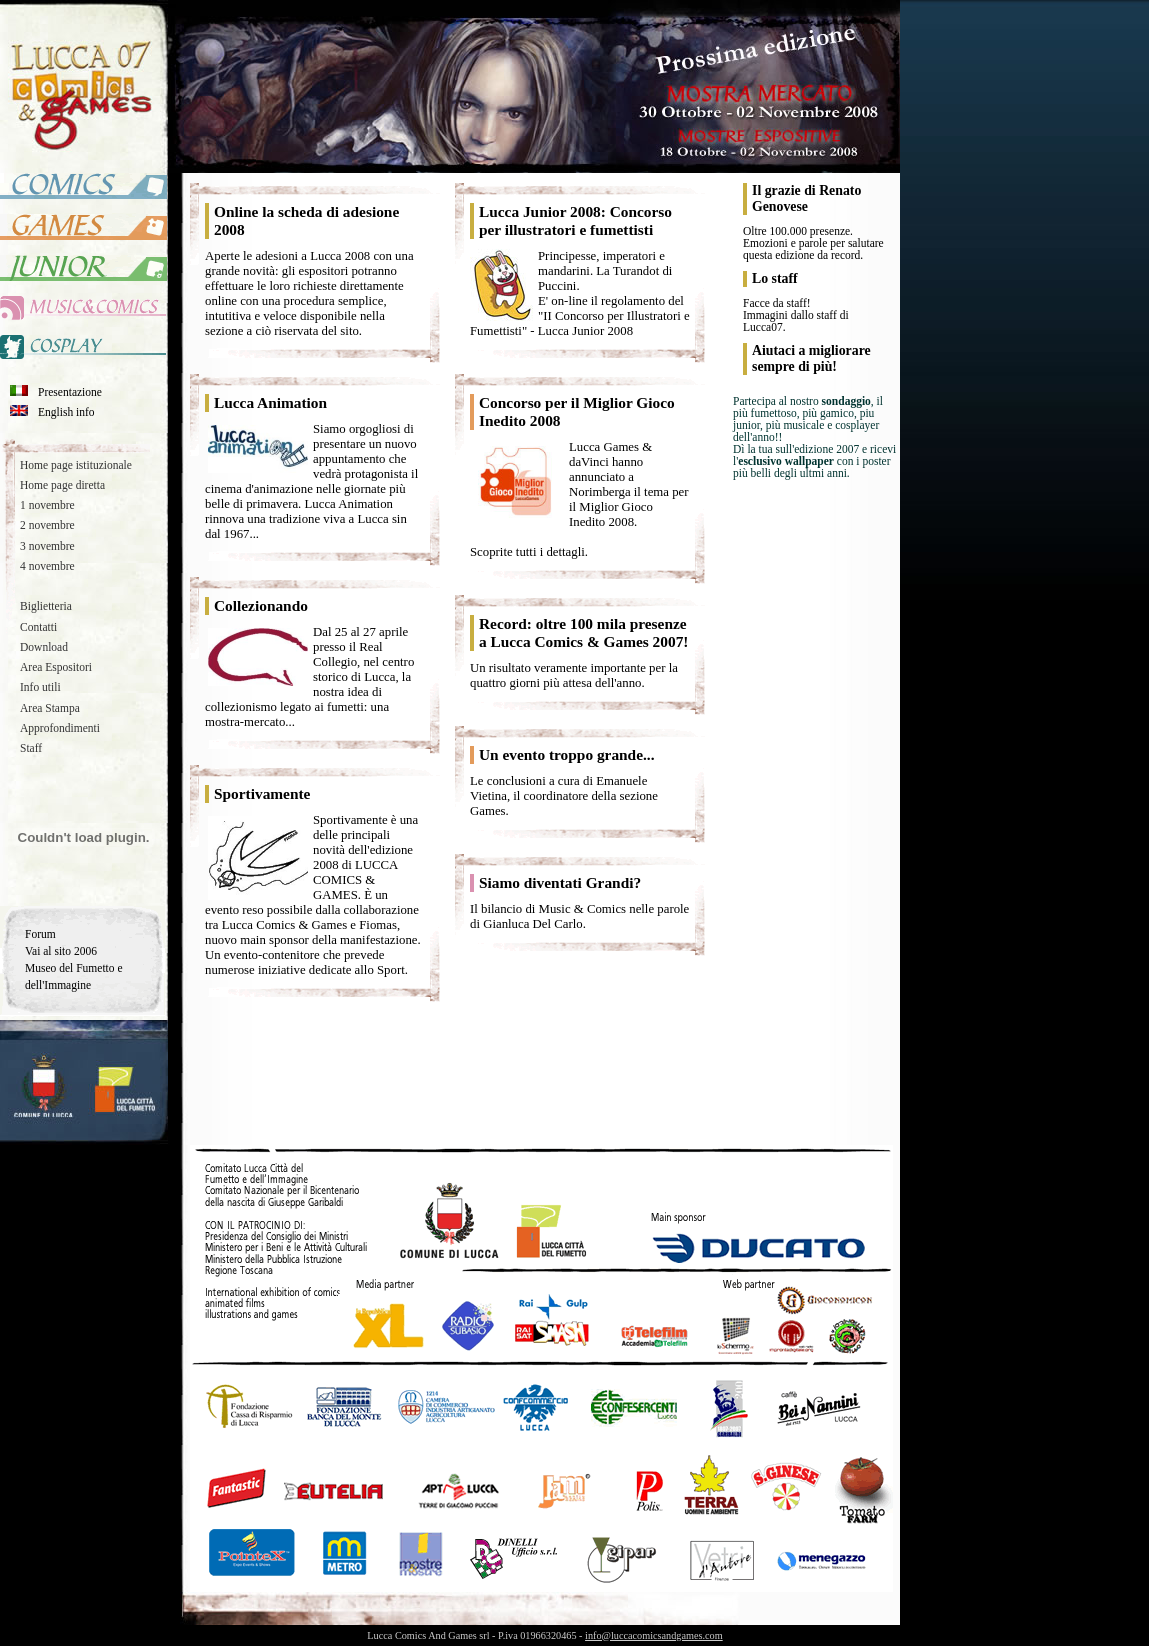  Describe the element at coordinates (796, 315) in the screenshot. I see `Facce da staff!Immagini dallo staff di Lucca07.` at that location.